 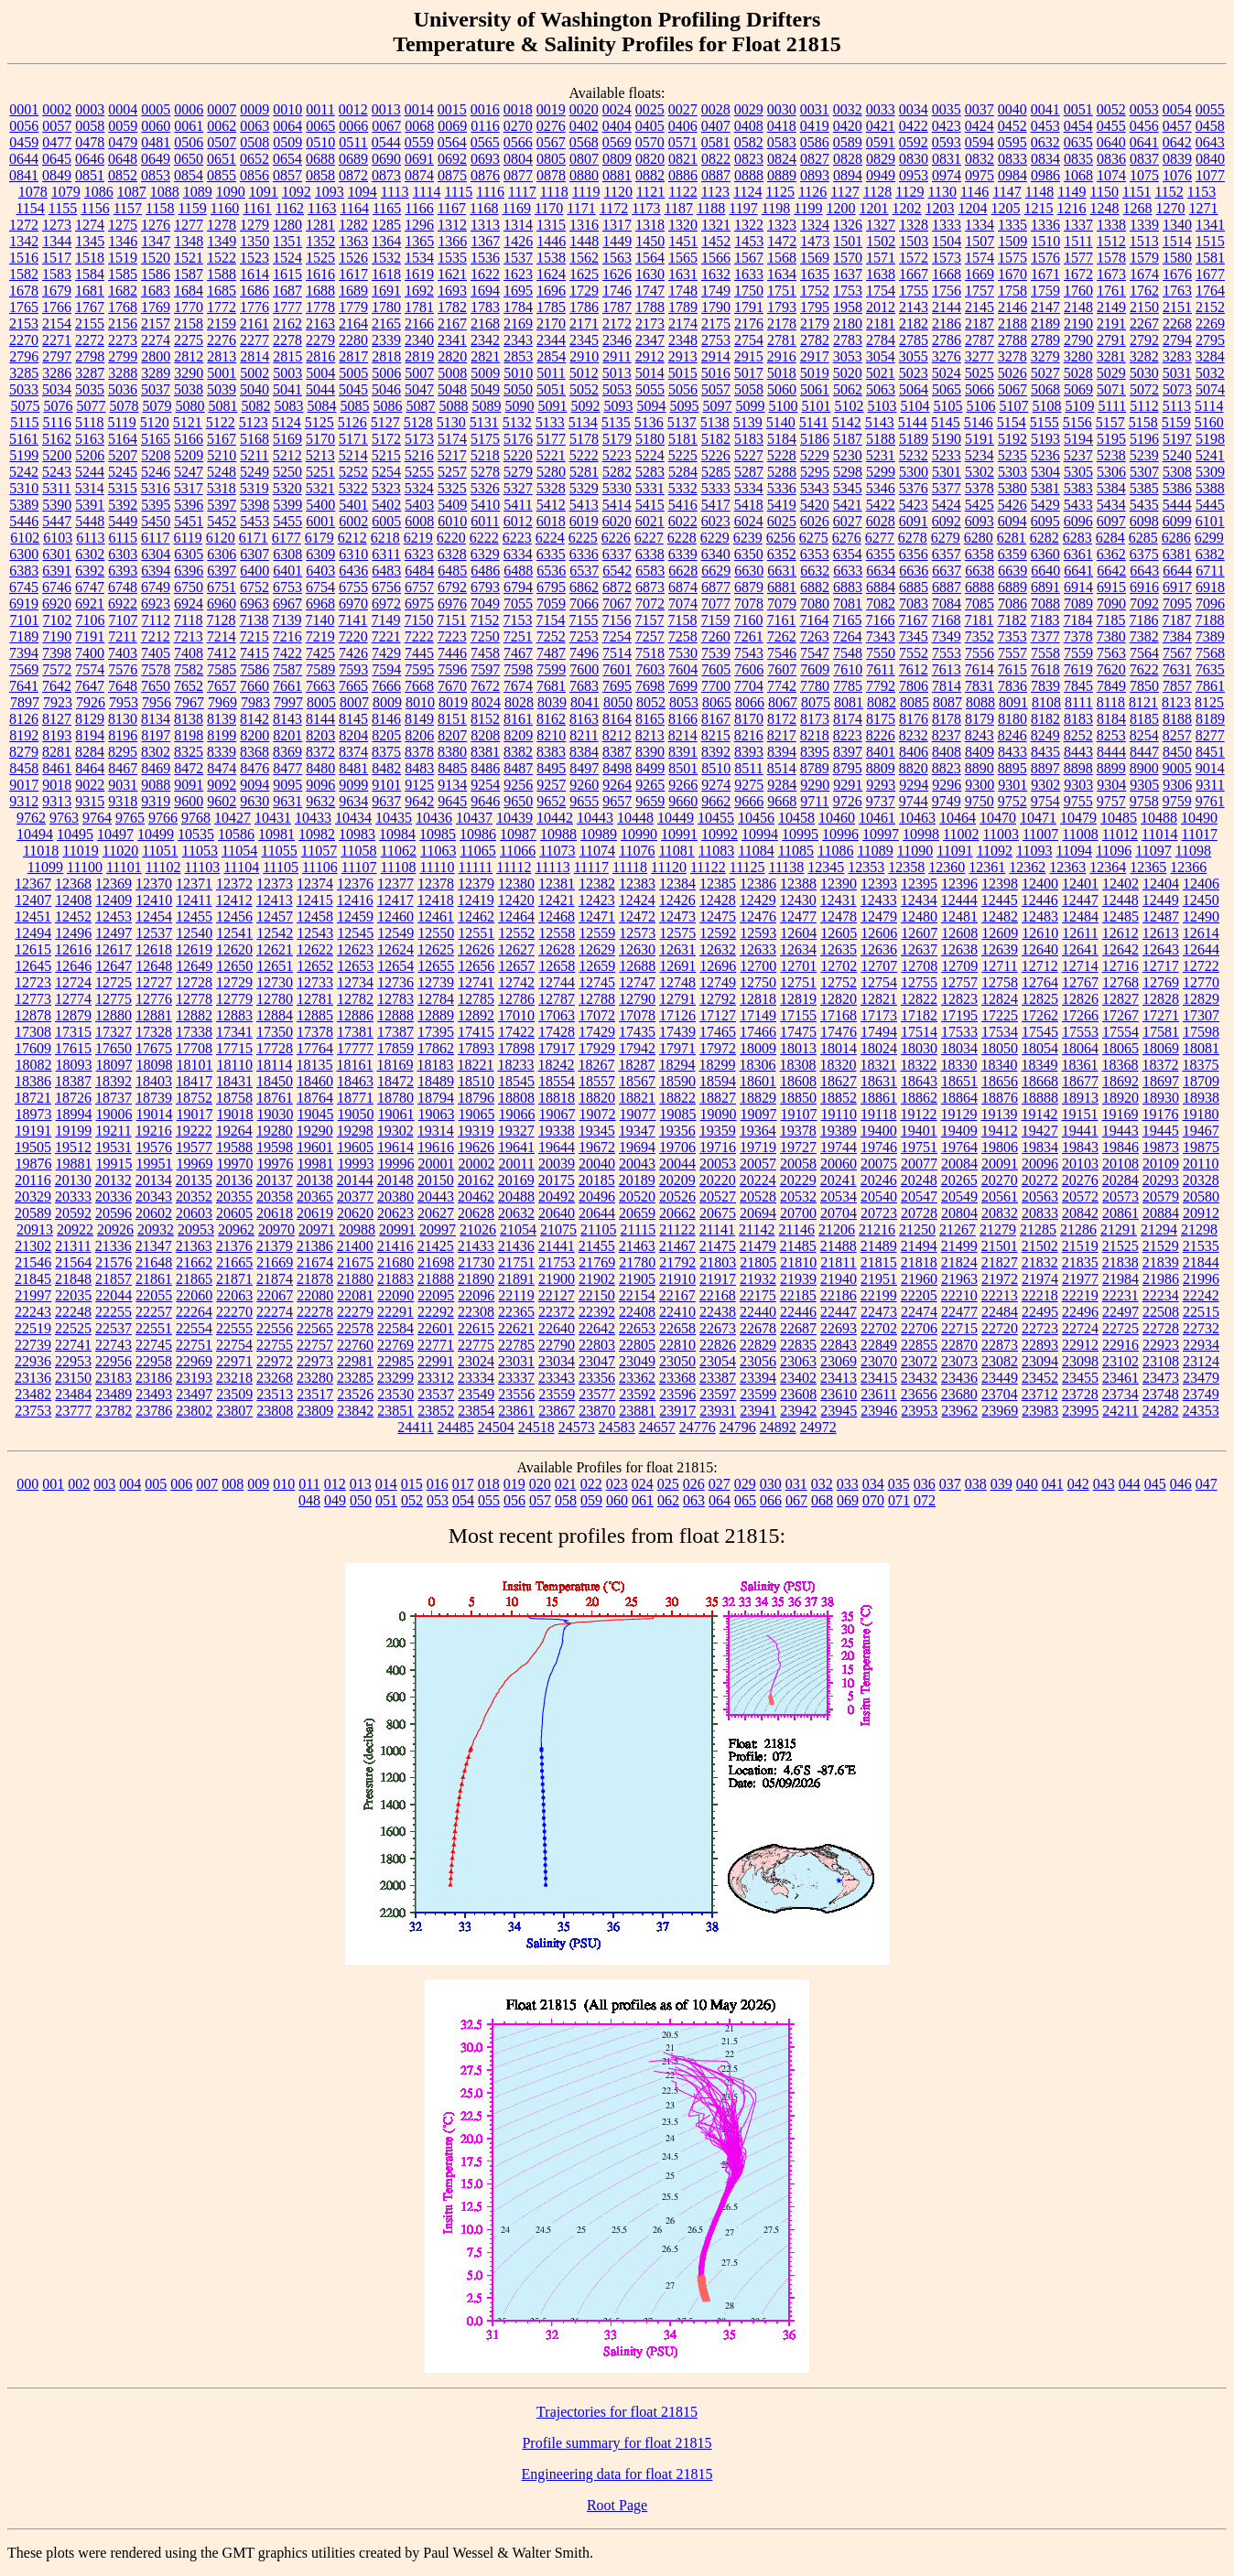 What do you see at coordinates (1177, 439) in the screenshot?
I see `5197` at bounding box center [1177, 439].